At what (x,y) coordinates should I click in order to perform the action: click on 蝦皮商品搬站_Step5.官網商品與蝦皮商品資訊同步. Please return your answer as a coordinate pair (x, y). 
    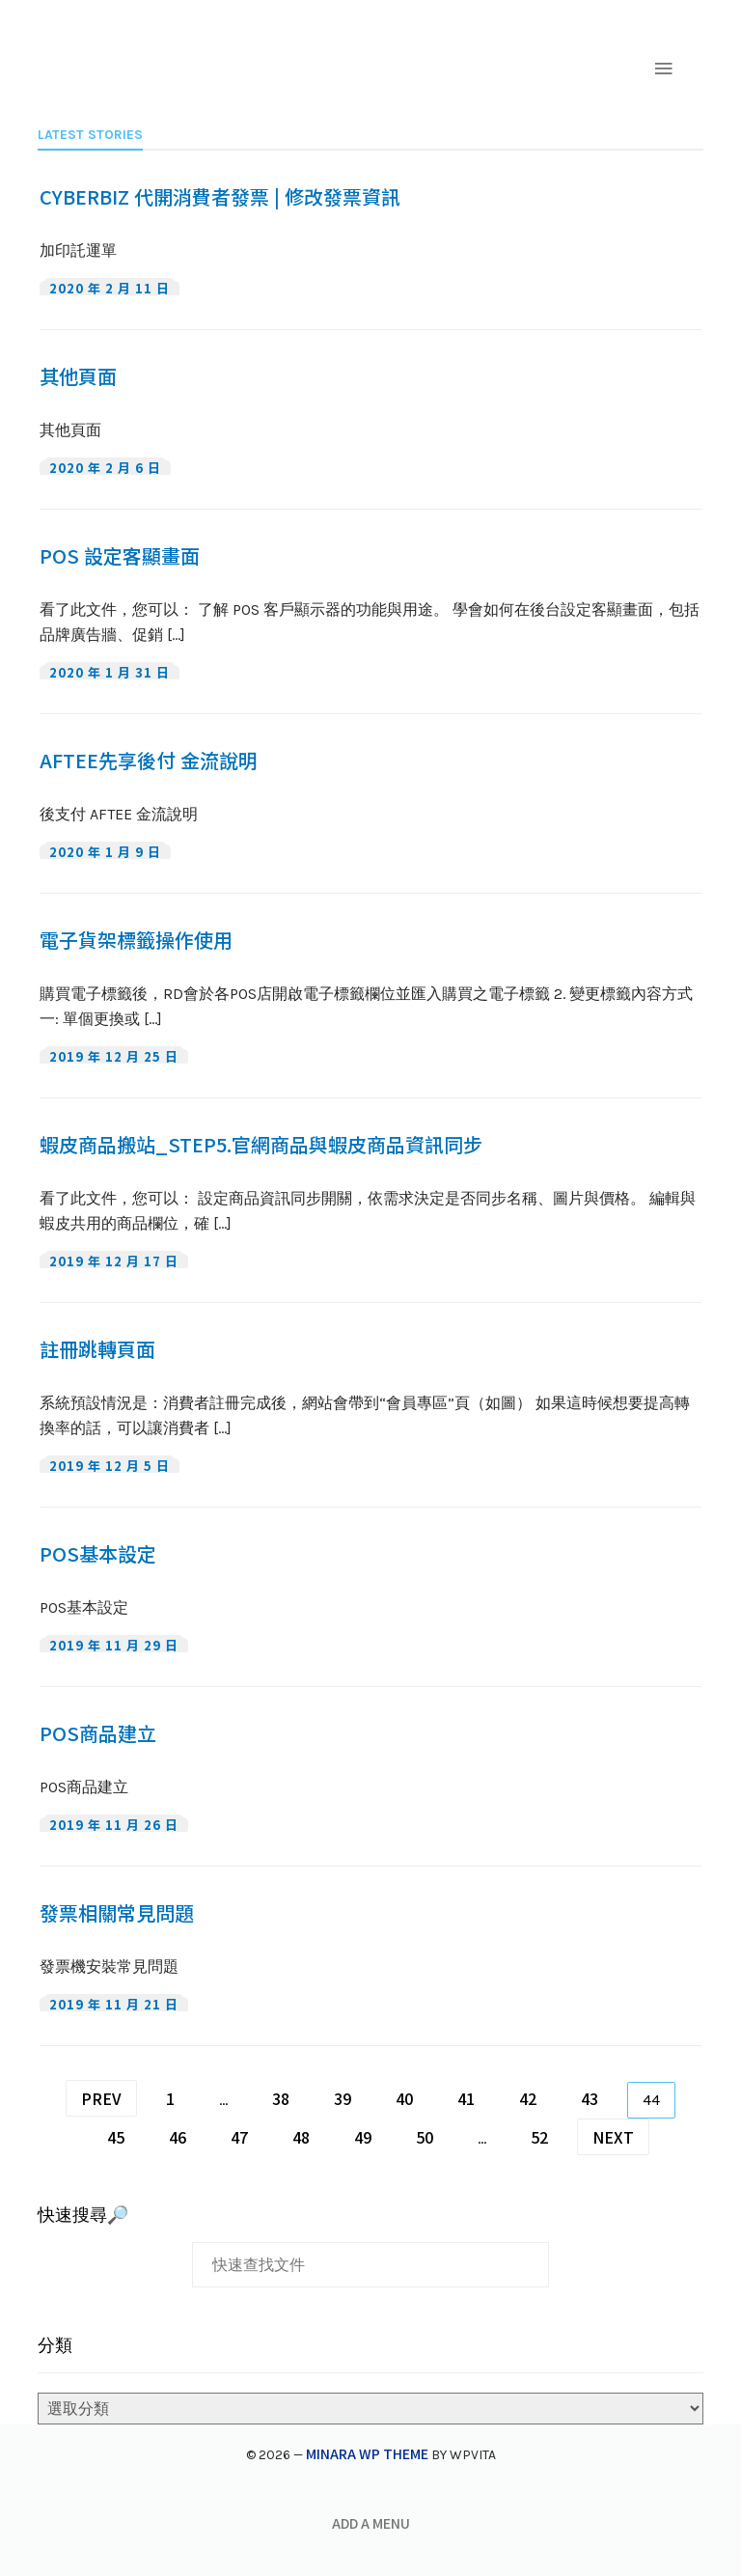
    Looking at the image, I should click on (261, 1144).